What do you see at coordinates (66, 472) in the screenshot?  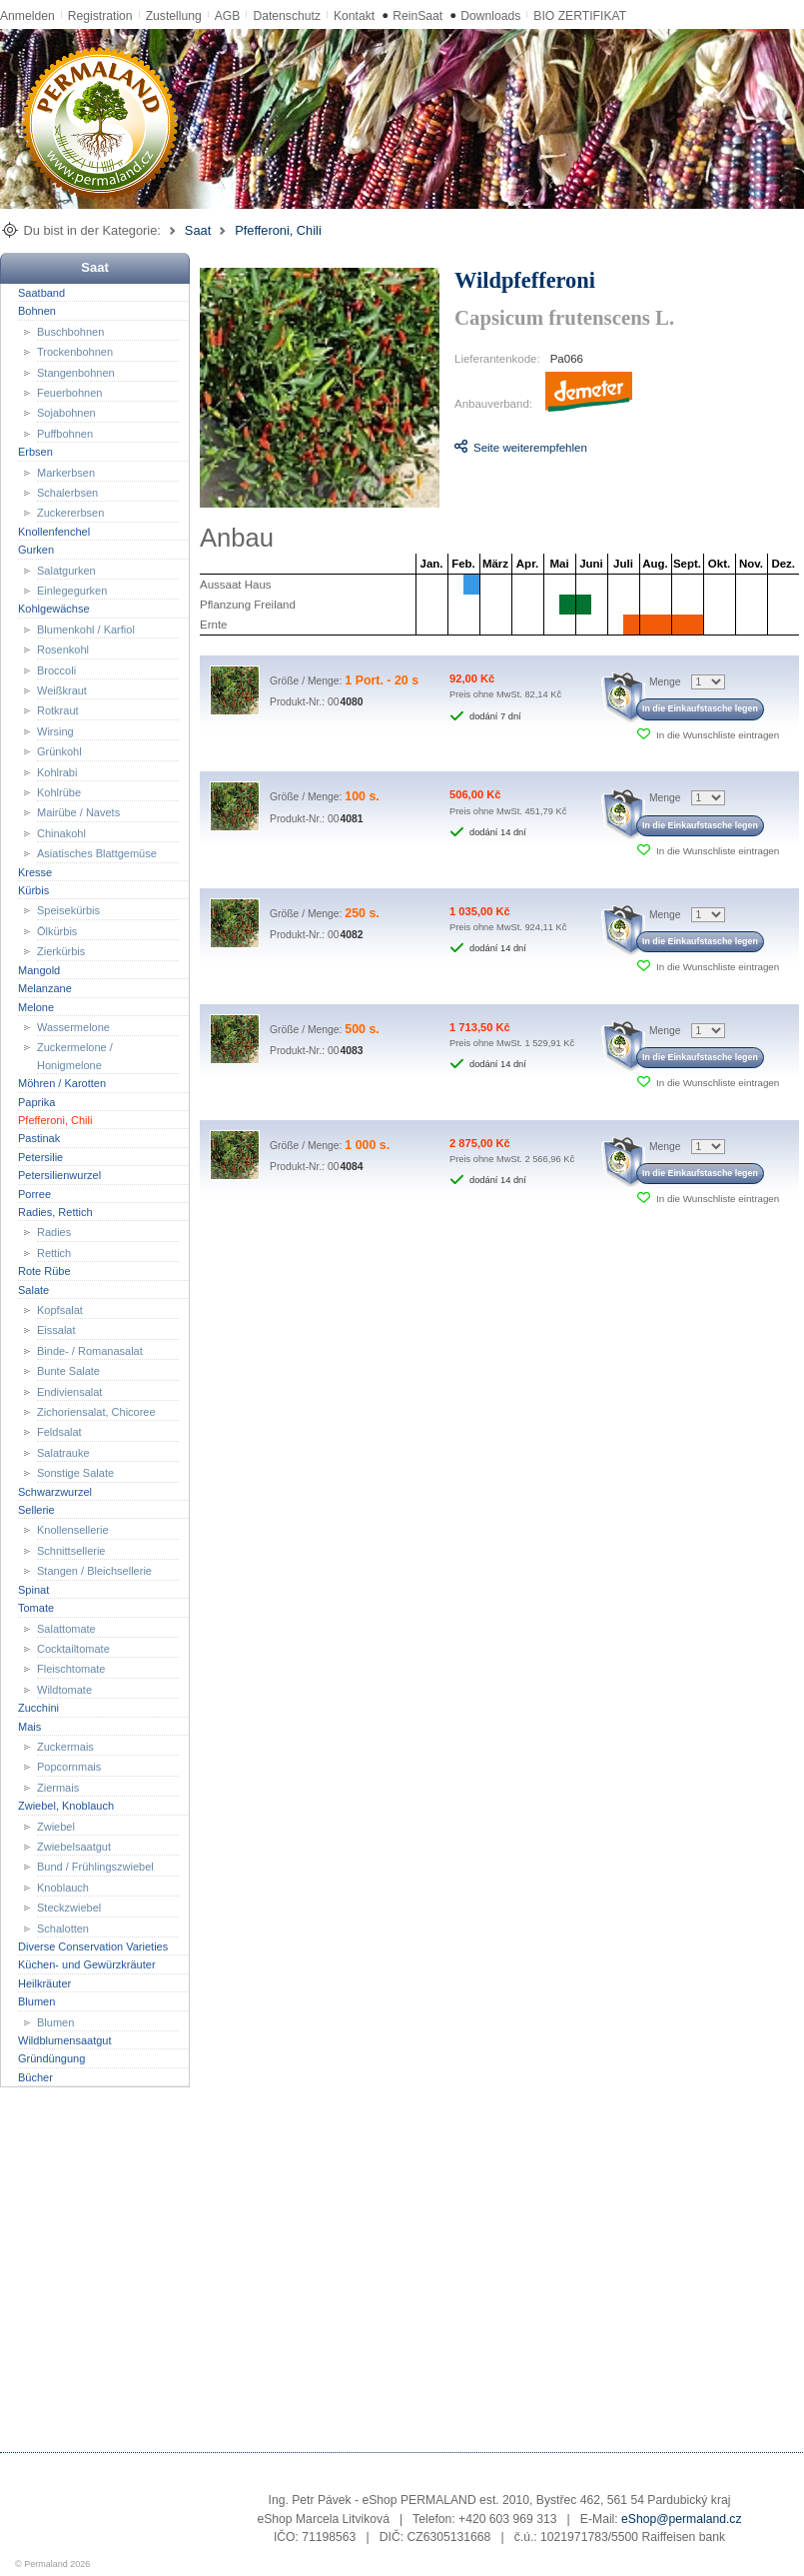 I see `Markerbsen` at bounding box center [66, 472].